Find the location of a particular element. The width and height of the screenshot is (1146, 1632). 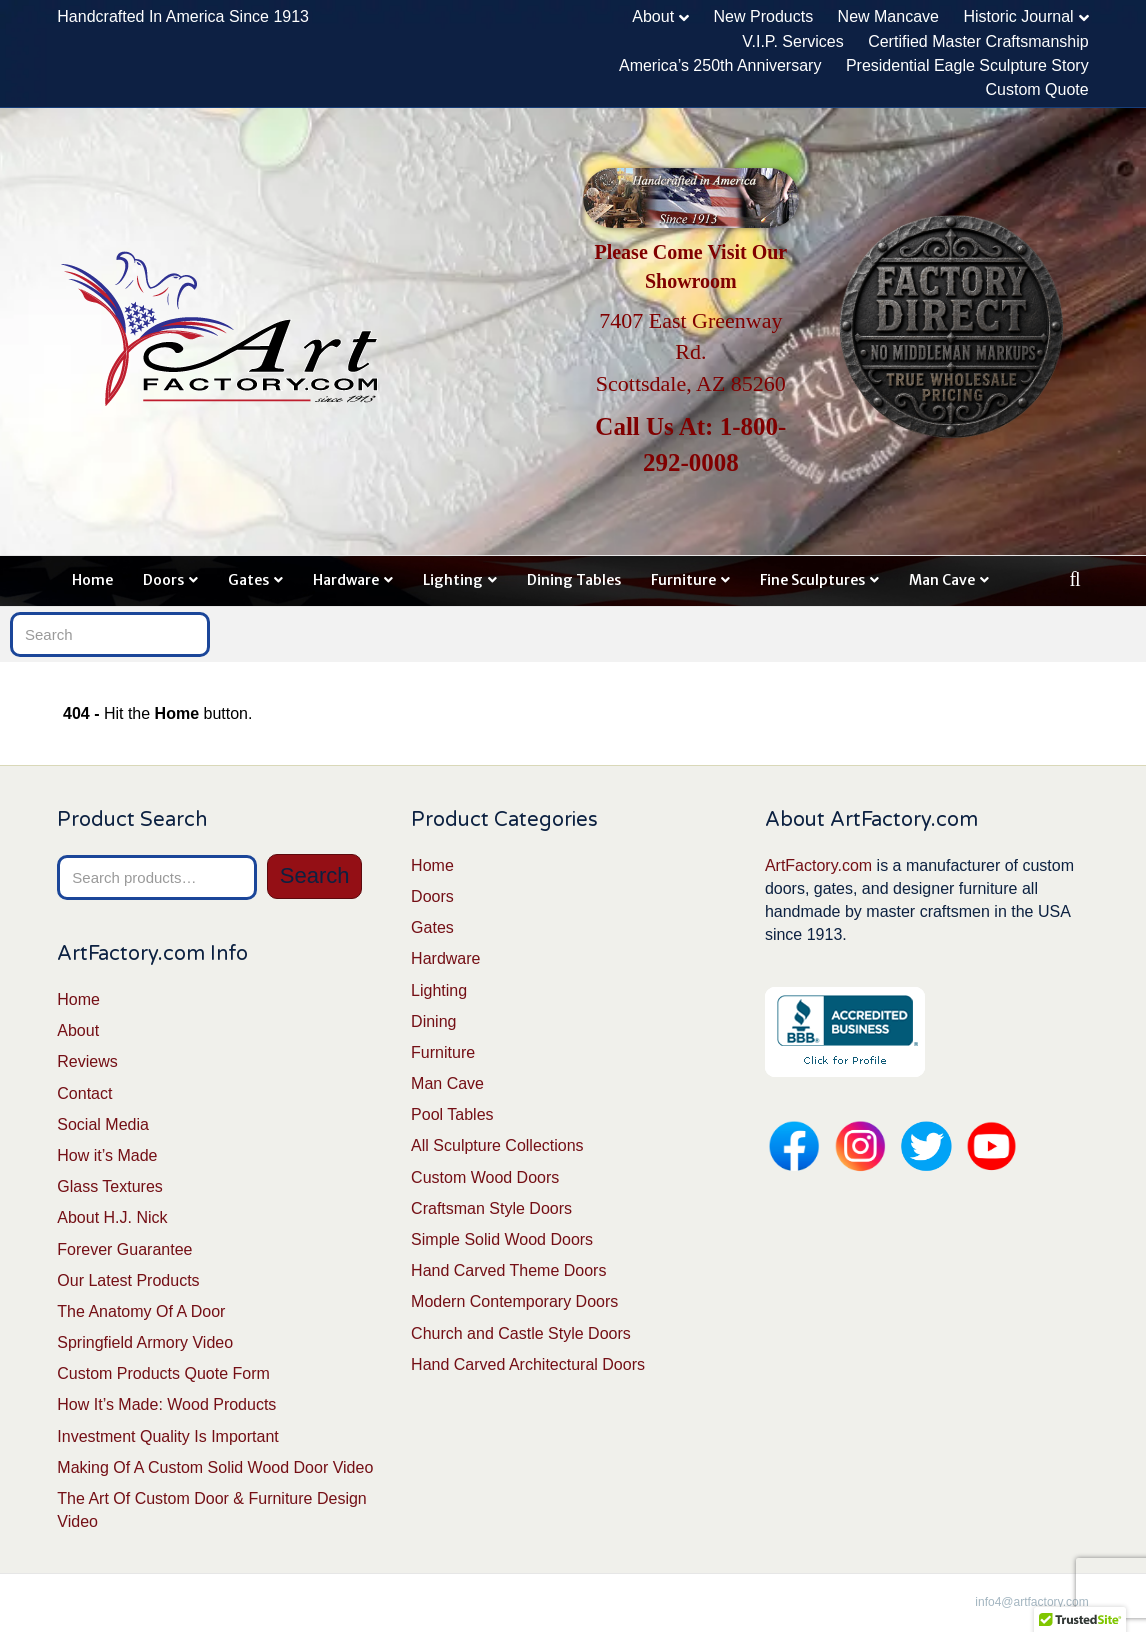

About is located at coordinates (653, 16).